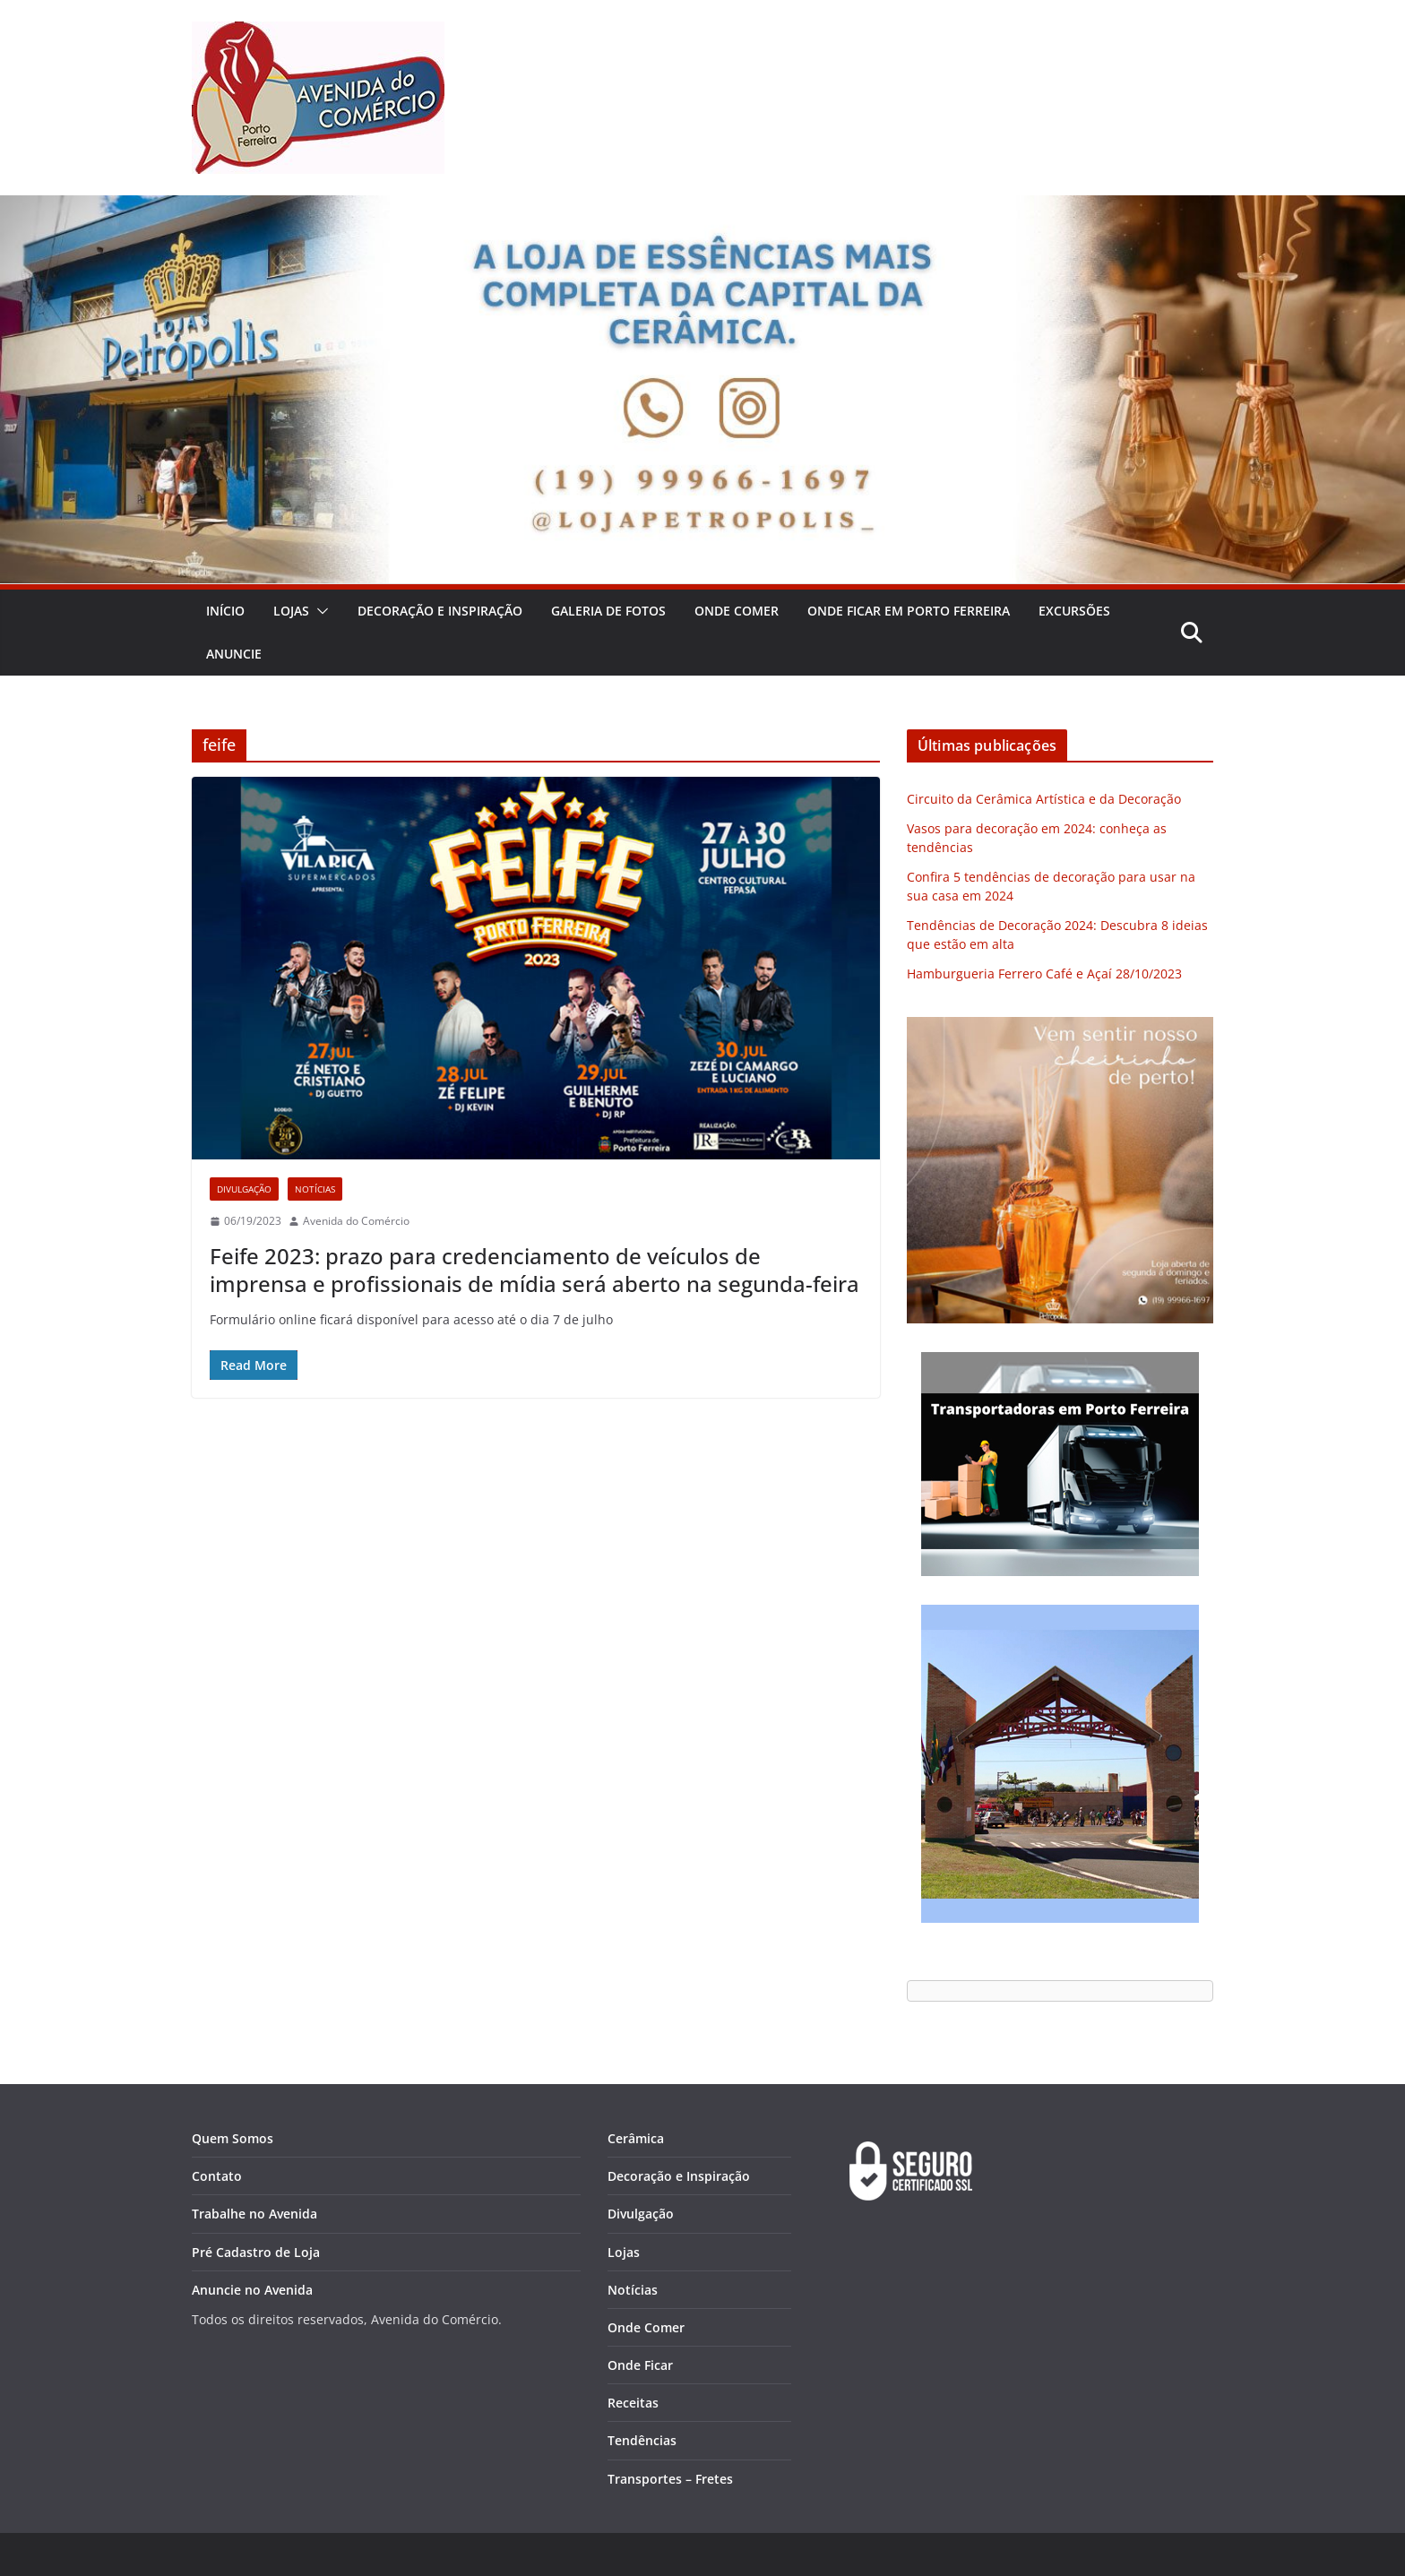  What do you see at coordinates (244, 1189) in the screenshot?
I see `Divulgação` at bounding box center [244, 1189].